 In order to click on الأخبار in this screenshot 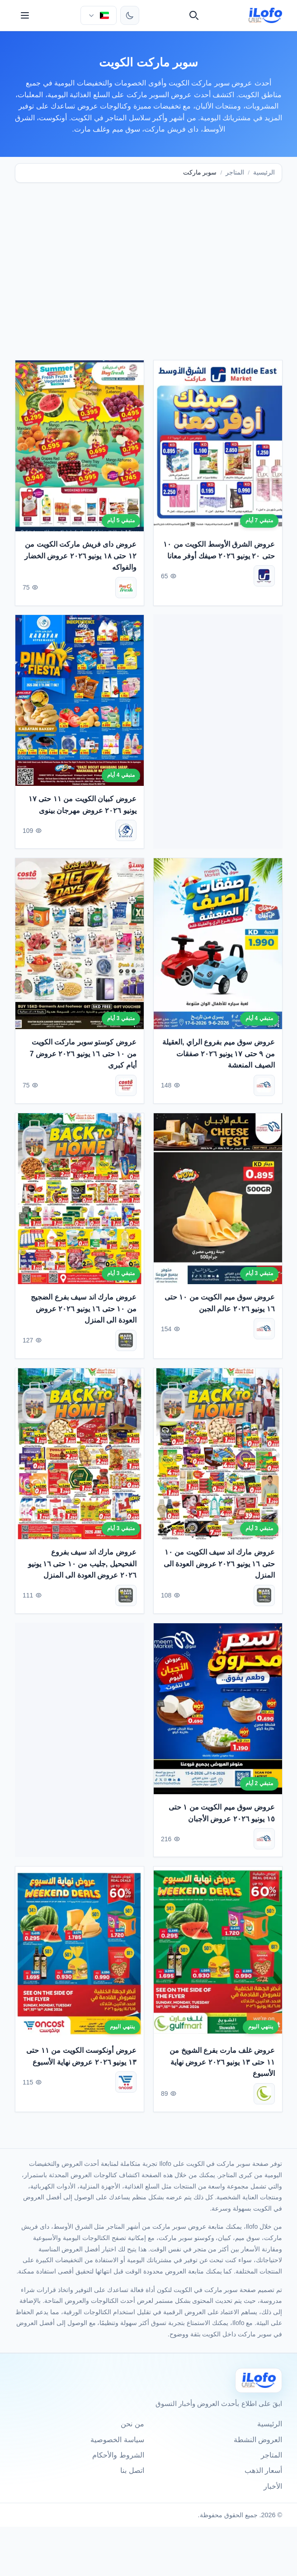, I will do `click(273, 2486)`.